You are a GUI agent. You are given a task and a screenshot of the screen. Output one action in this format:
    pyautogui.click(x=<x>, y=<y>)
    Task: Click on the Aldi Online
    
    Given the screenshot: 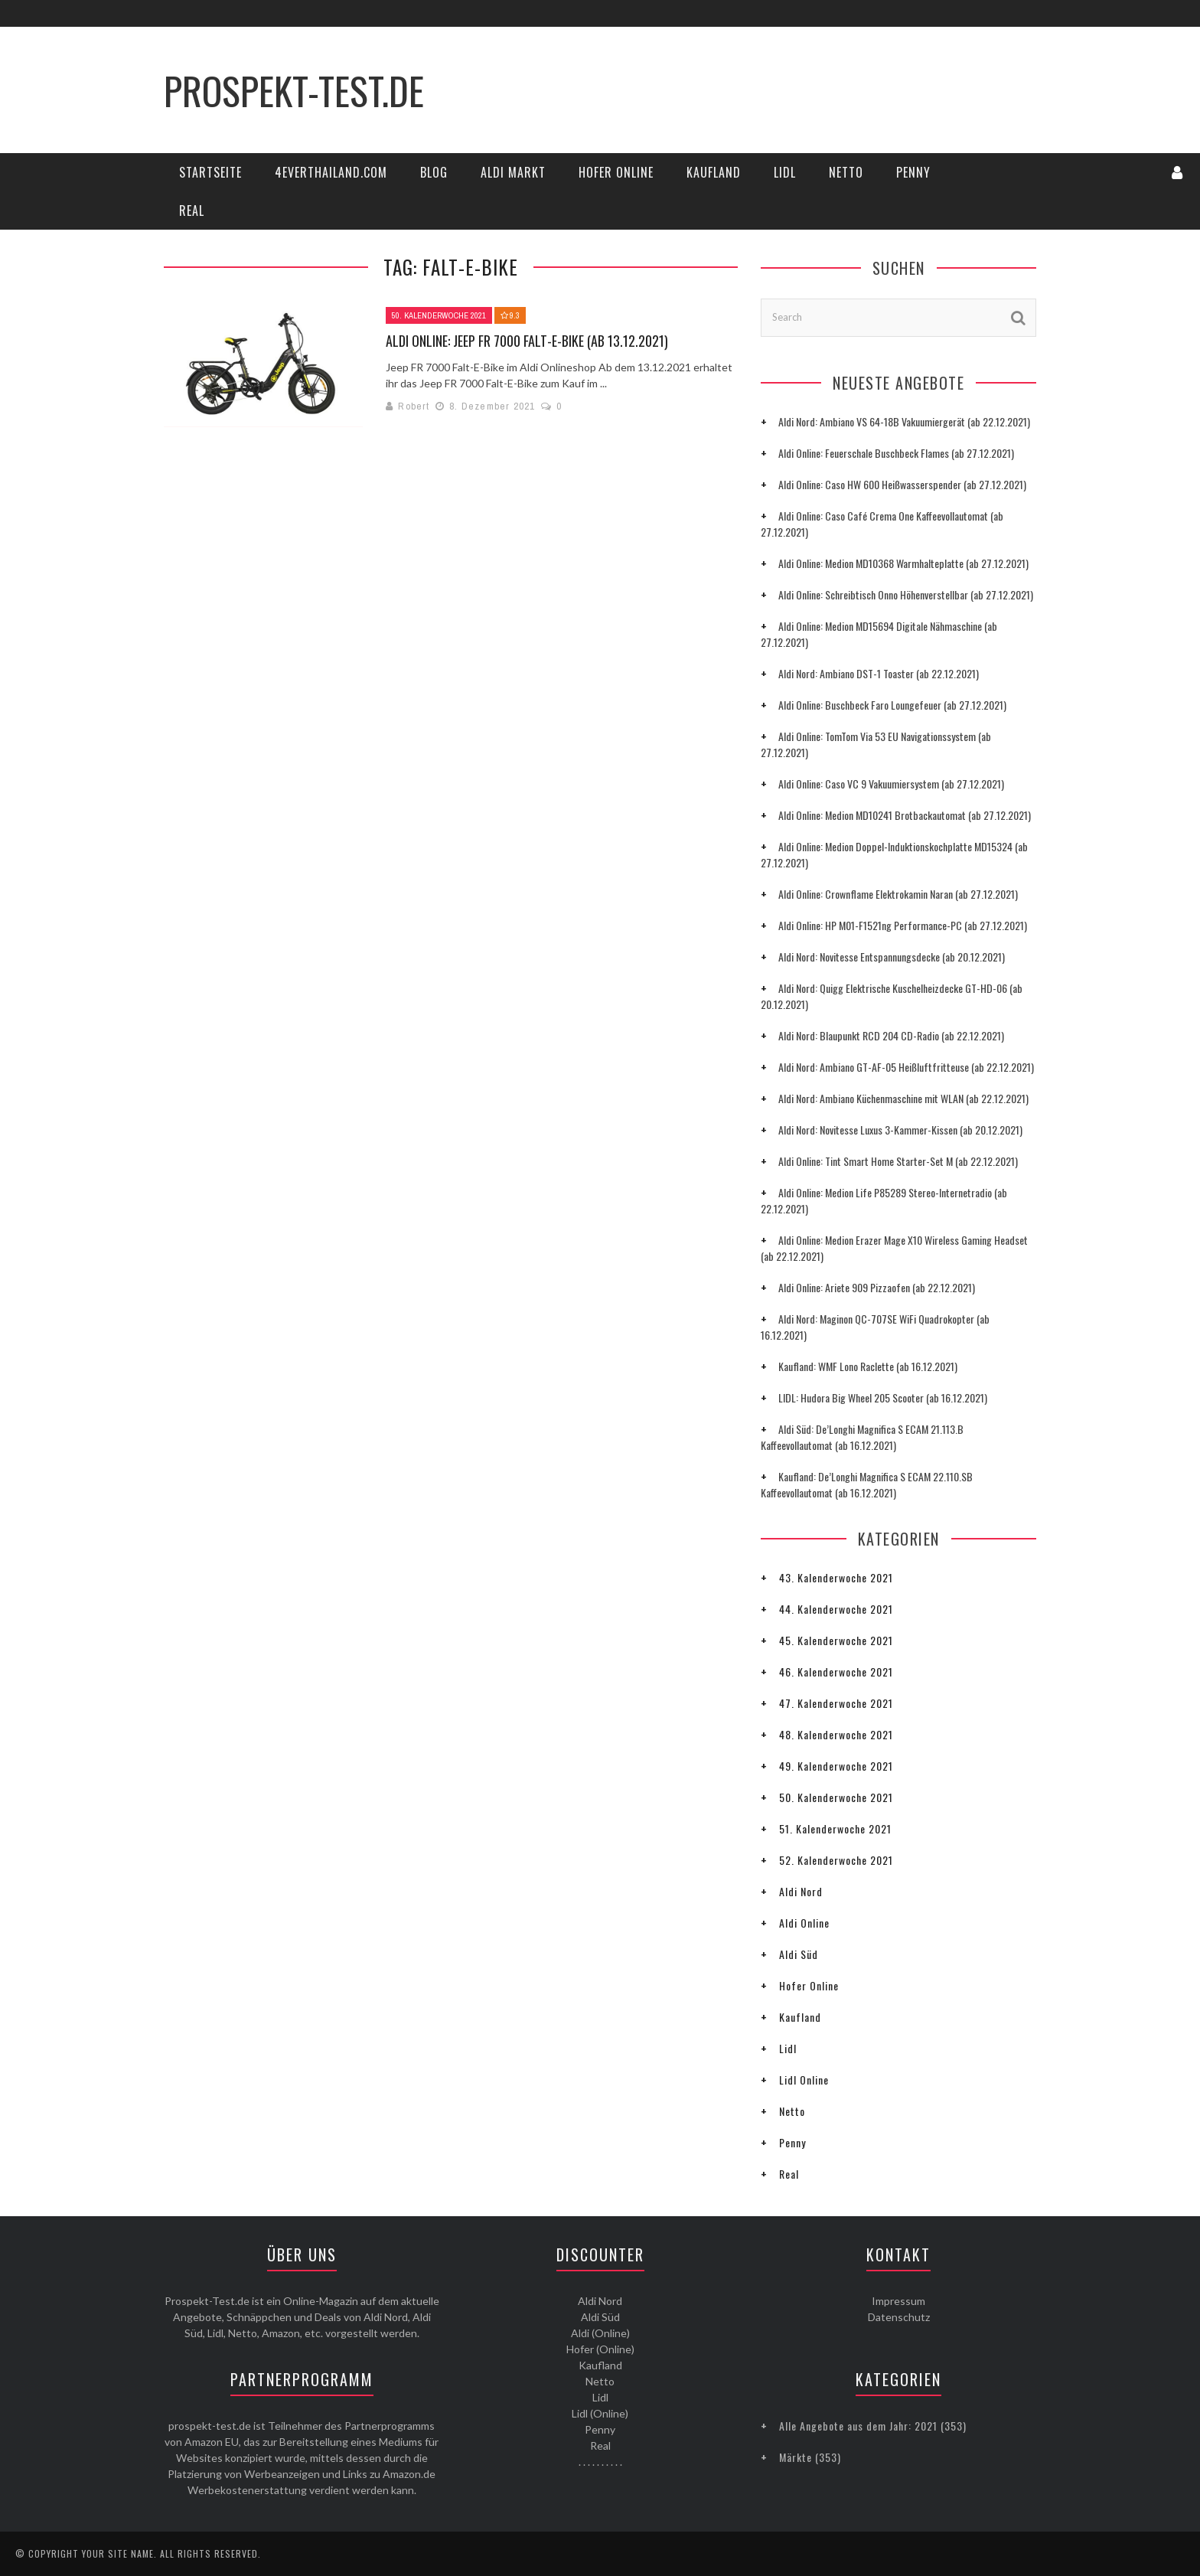 What is the action you would take?
    pyautogui.click(x=804, y=1923)
    